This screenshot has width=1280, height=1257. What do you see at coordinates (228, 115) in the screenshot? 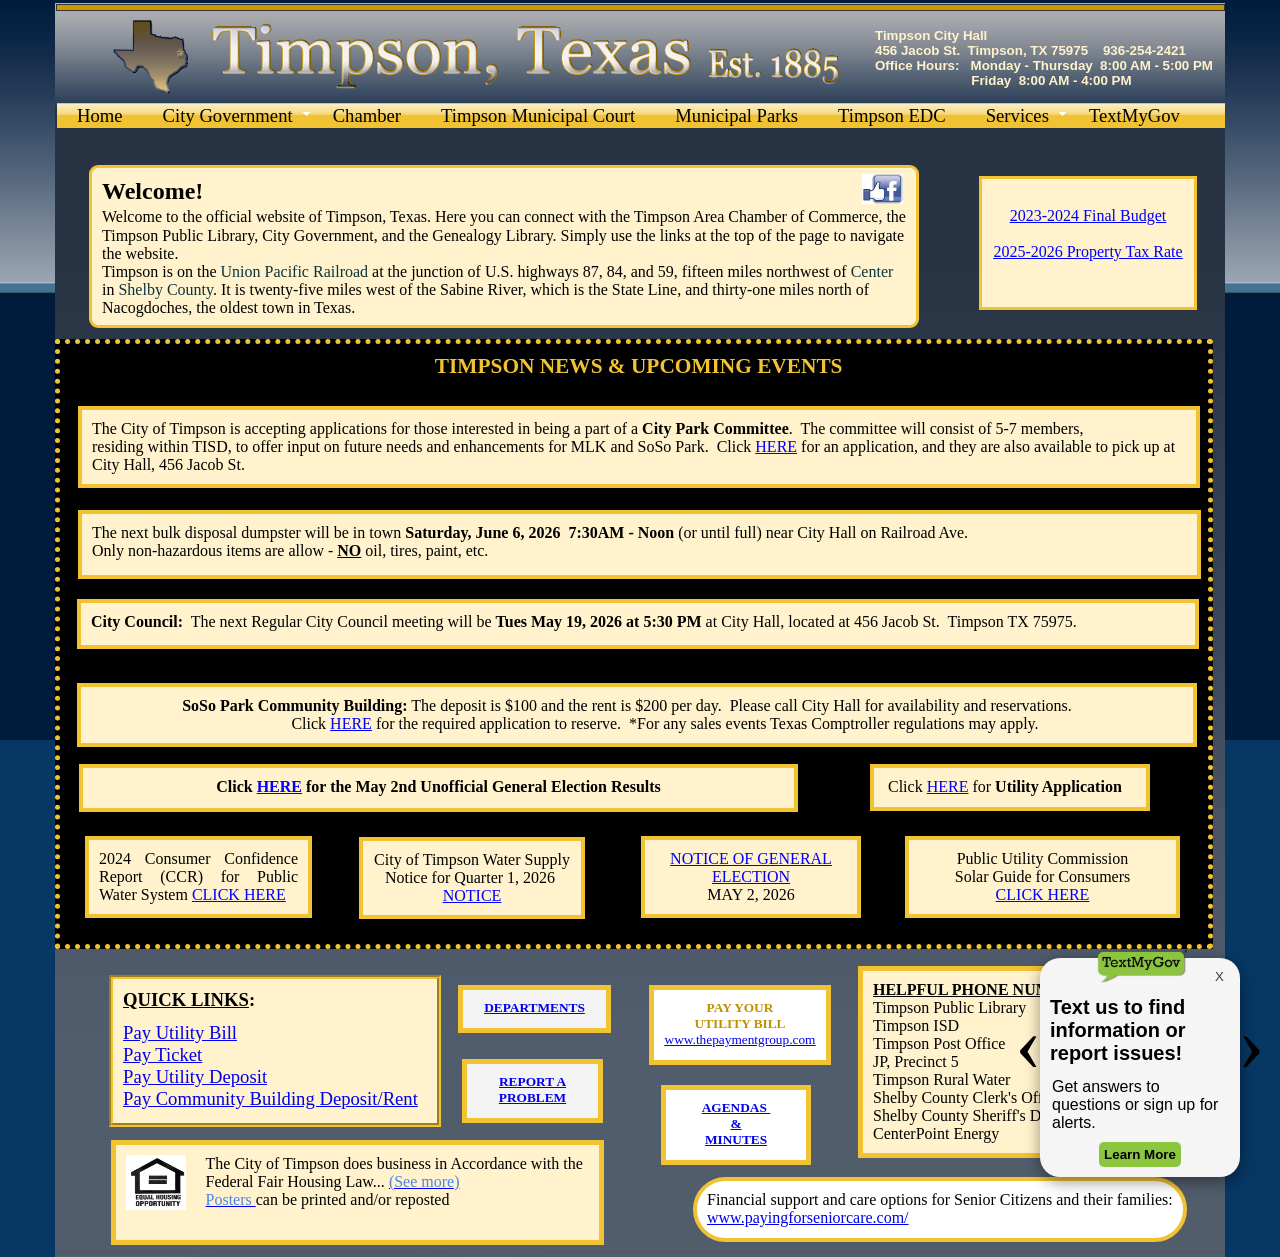
I see `City Government` at bounding box center [228, 115].